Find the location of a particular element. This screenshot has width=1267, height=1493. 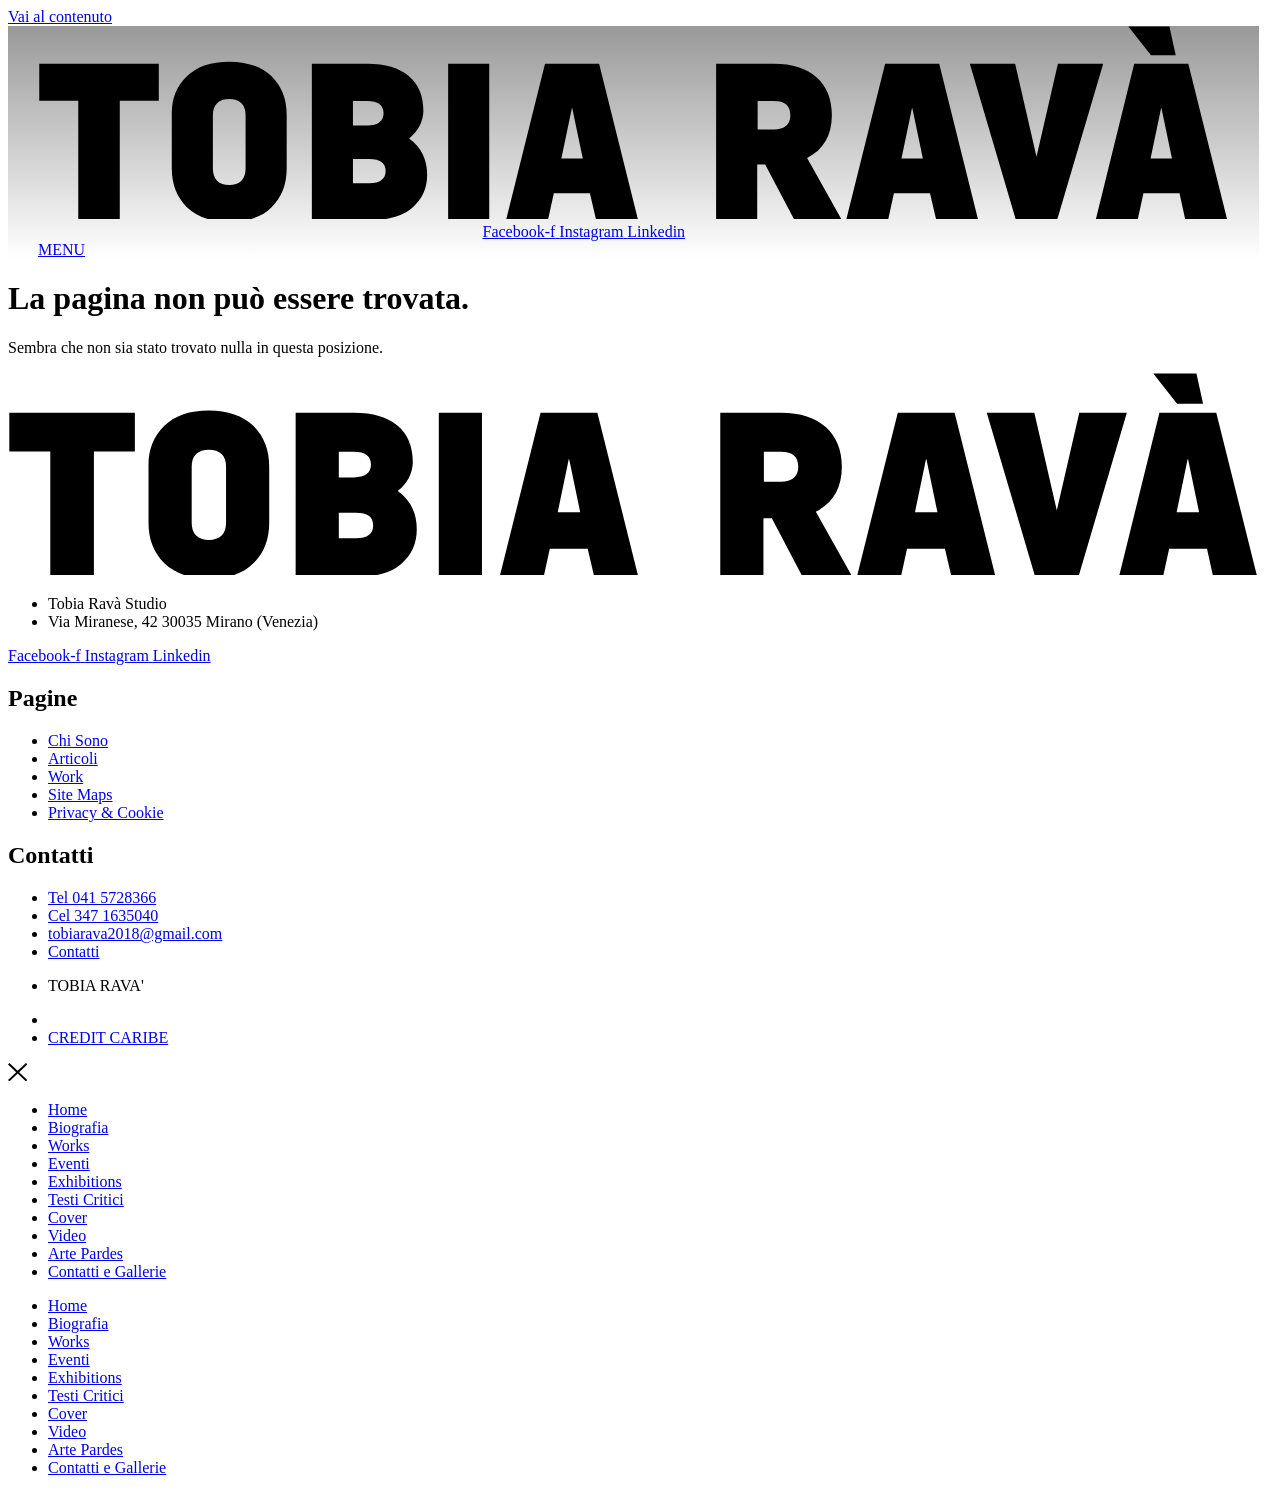

[SVG link] is located at coordinates (633, 124).